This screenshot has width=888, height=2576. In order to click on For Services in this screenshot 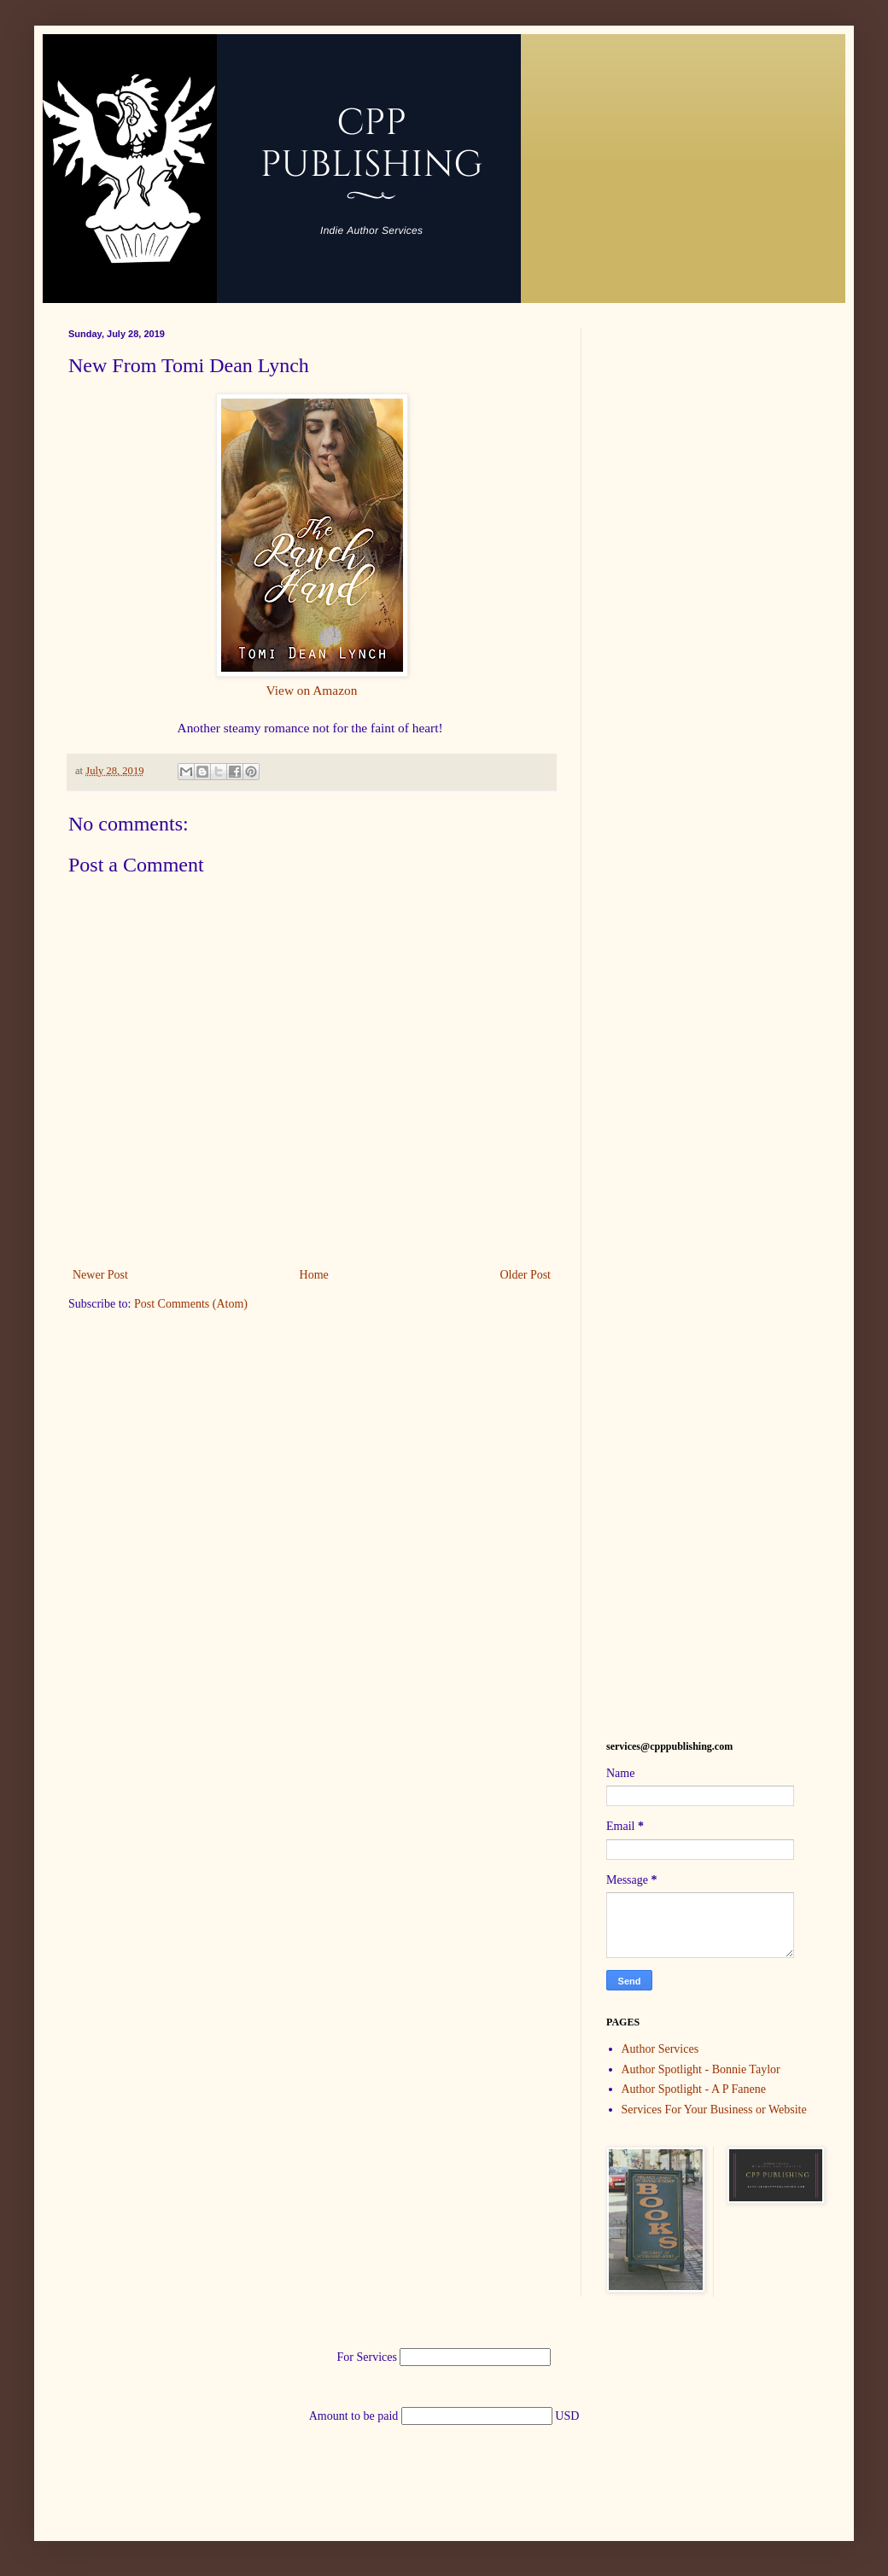, I will do `click(368, 2357)`.